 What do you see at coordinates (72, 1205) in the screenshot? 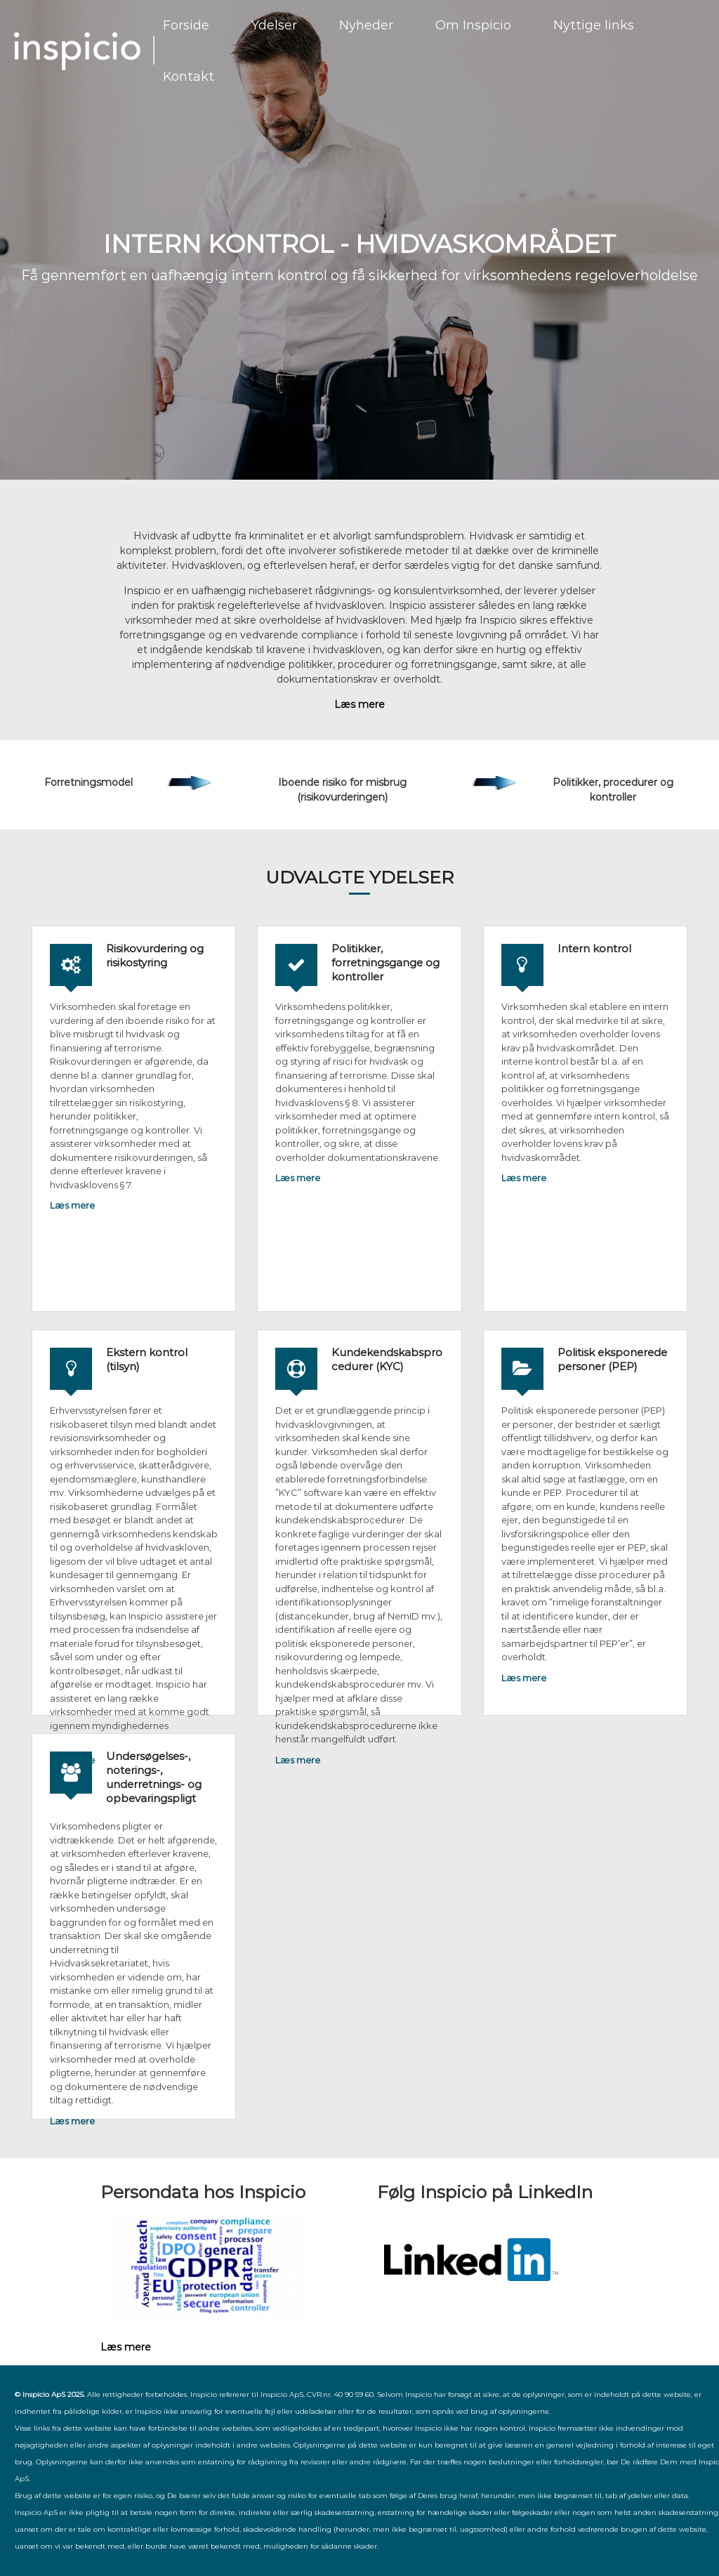
I see `Læs mere` at bounding box center [72, 1205].